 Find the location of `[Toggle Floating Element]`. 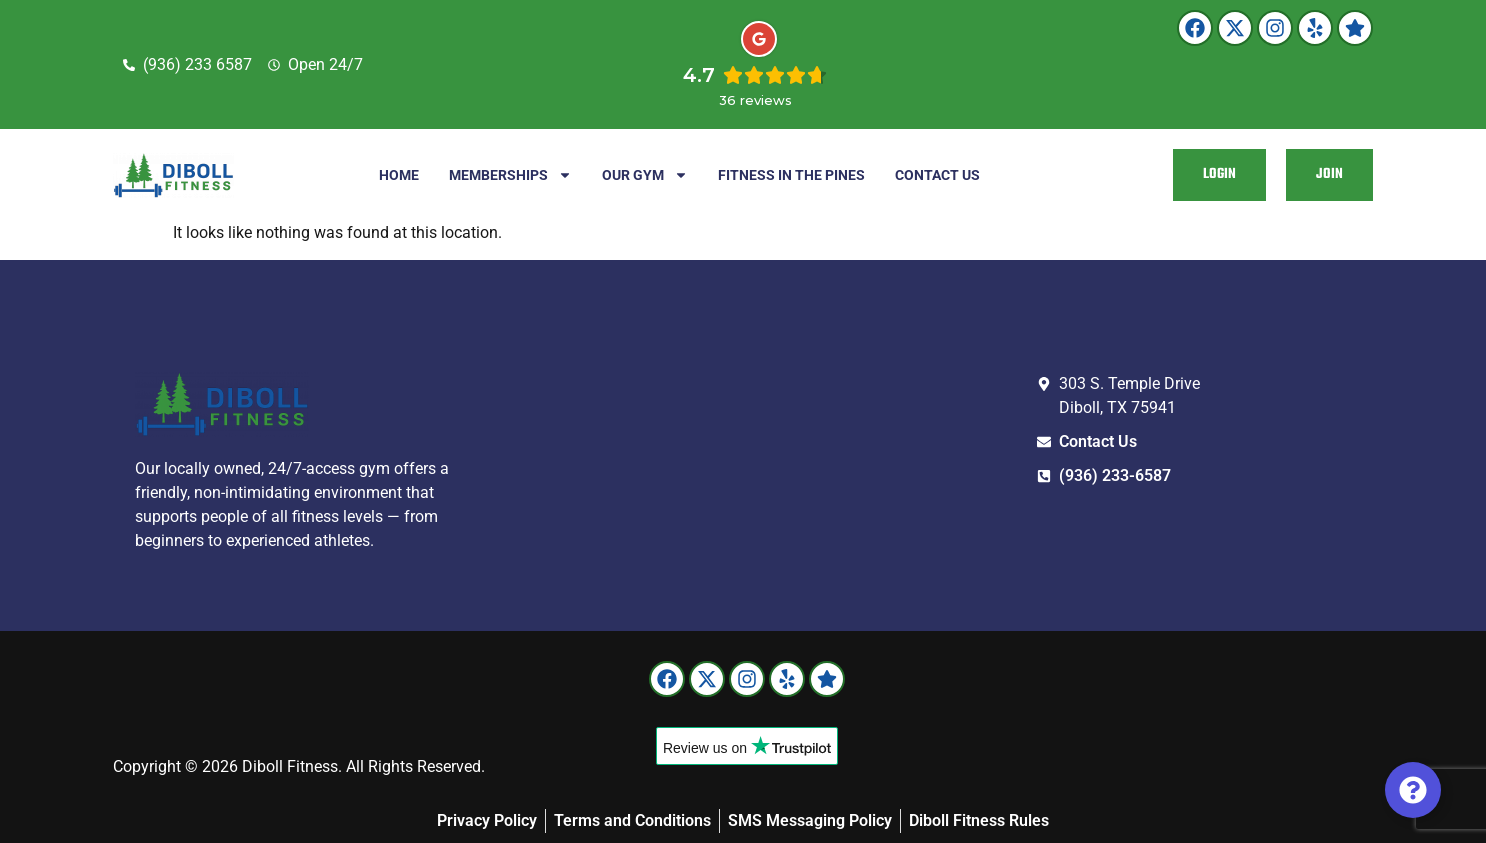

[Toggle Floating Element] is located at coordinates (1413, 790).